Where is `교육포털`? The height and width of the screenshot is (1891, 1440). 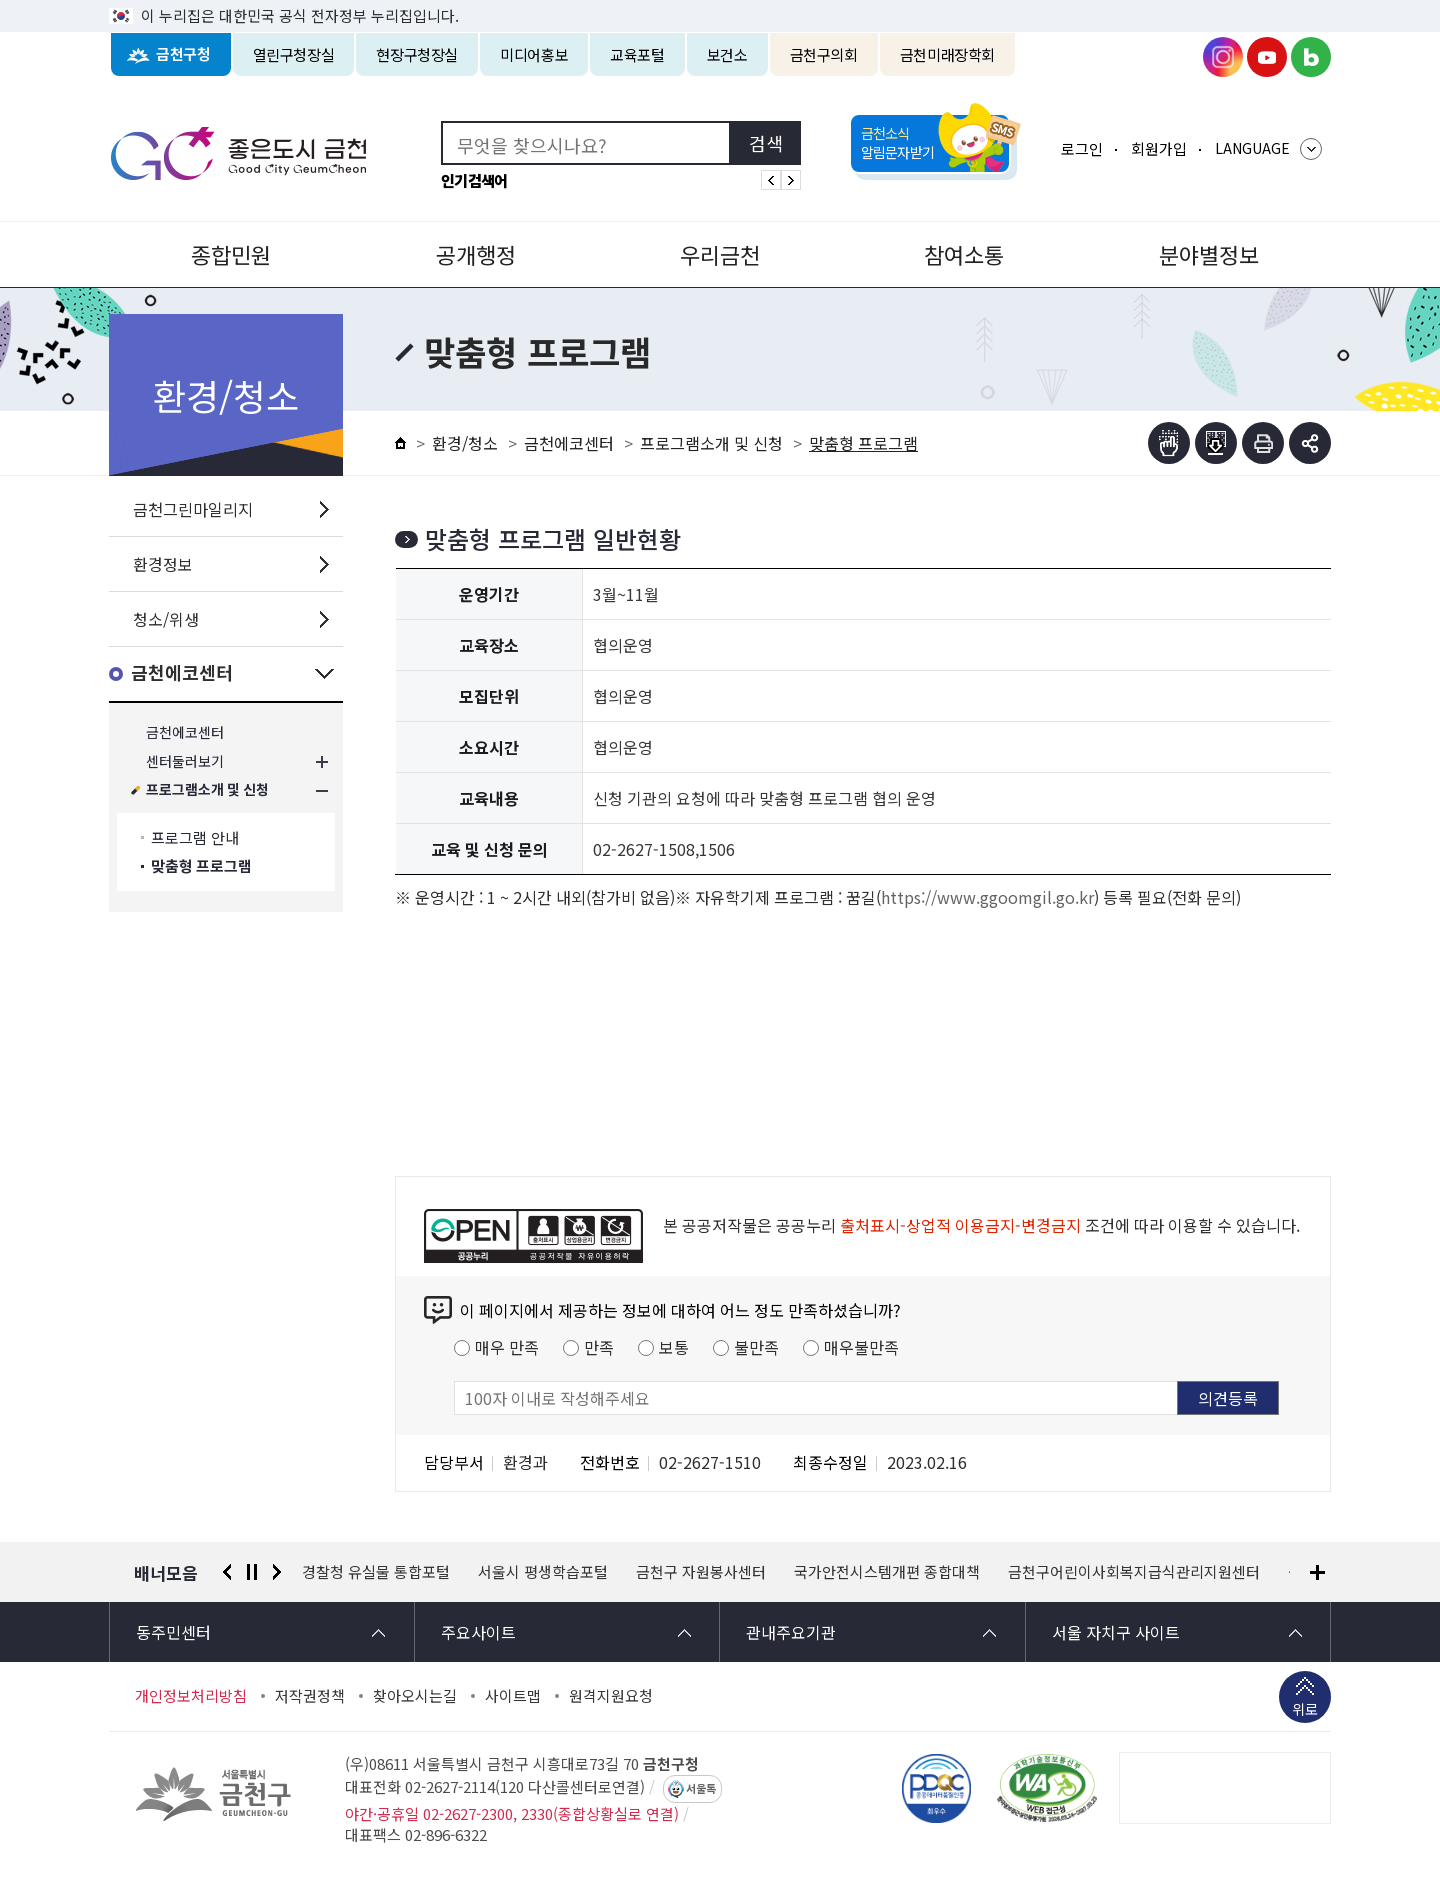
교육포털 is located at coordinates (637, 54).